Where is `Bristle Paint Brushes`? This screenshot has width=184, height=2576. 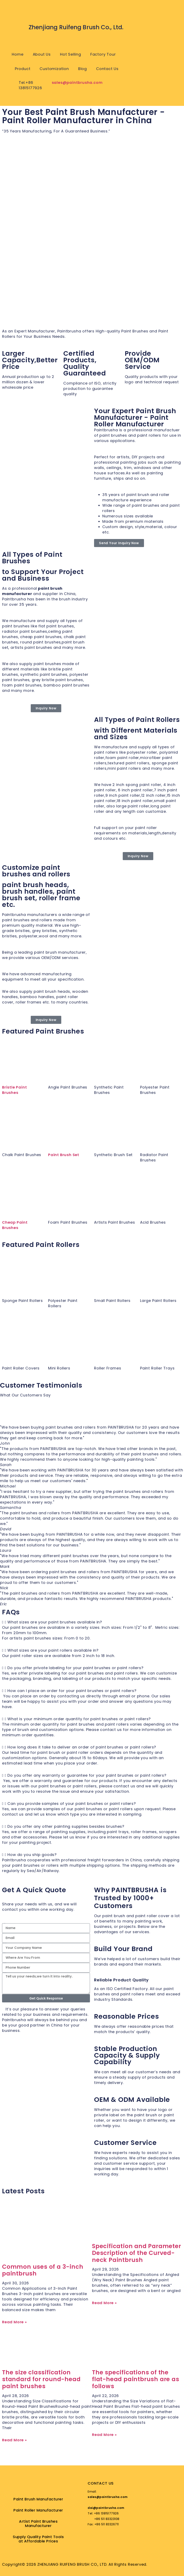
Bristle Paint Brushes is located at coordinates (14, 1090).